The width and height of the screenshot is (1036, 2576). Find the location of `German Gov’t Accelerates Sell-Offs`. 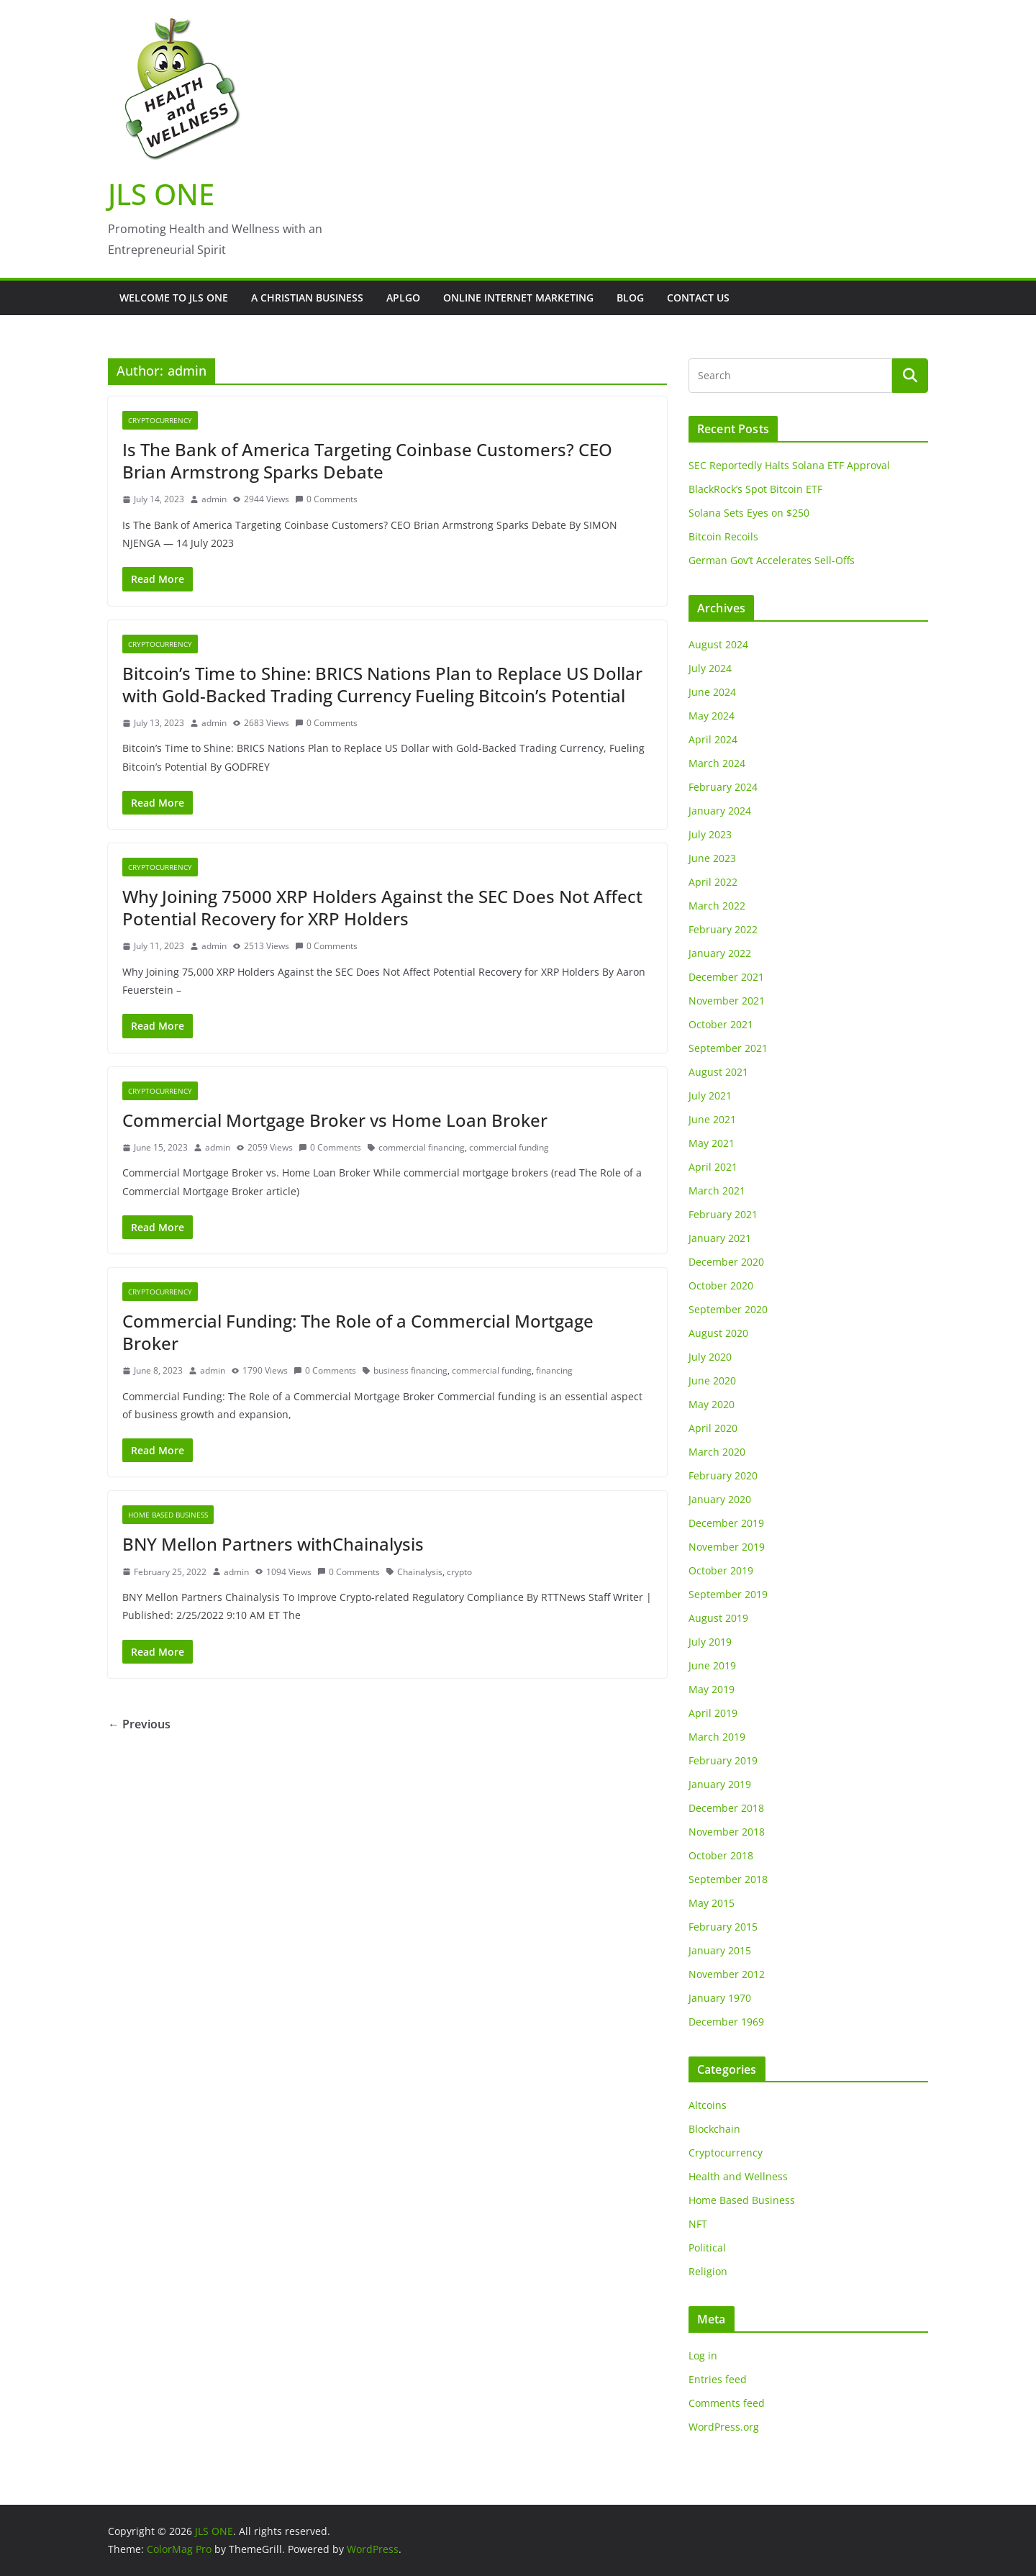

German Gov’t Accelerates Sell-Offs is located at coordinates (772, 560).